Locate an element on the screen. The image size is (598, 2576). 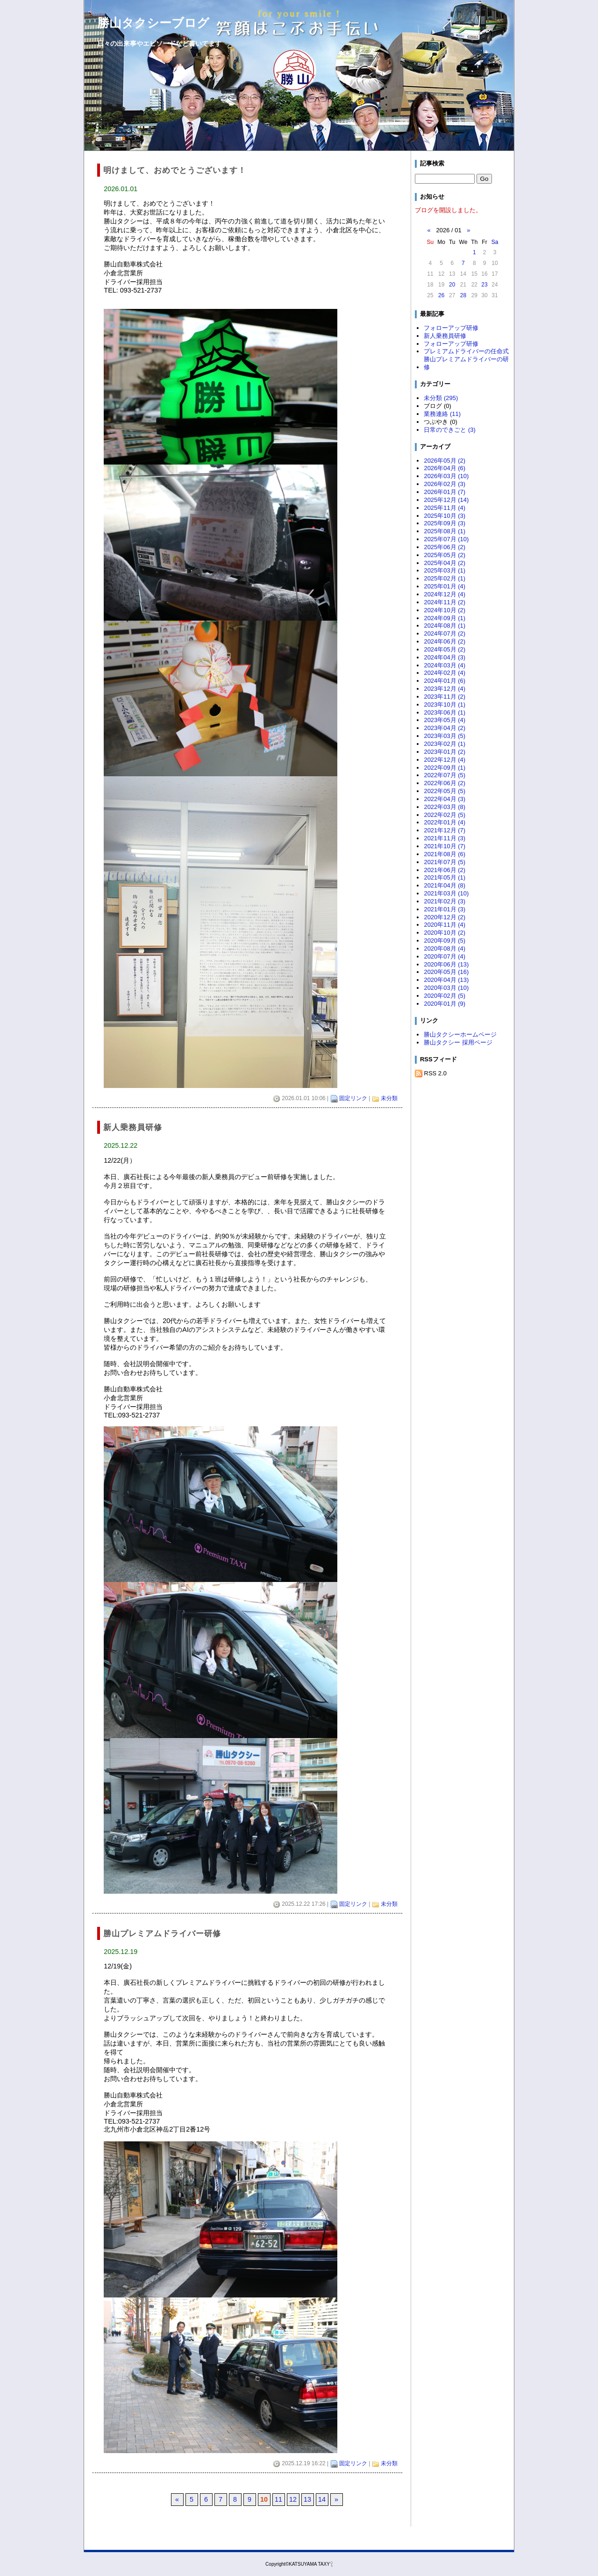
2024年10月 (2) is located at coordinates (444, 610).